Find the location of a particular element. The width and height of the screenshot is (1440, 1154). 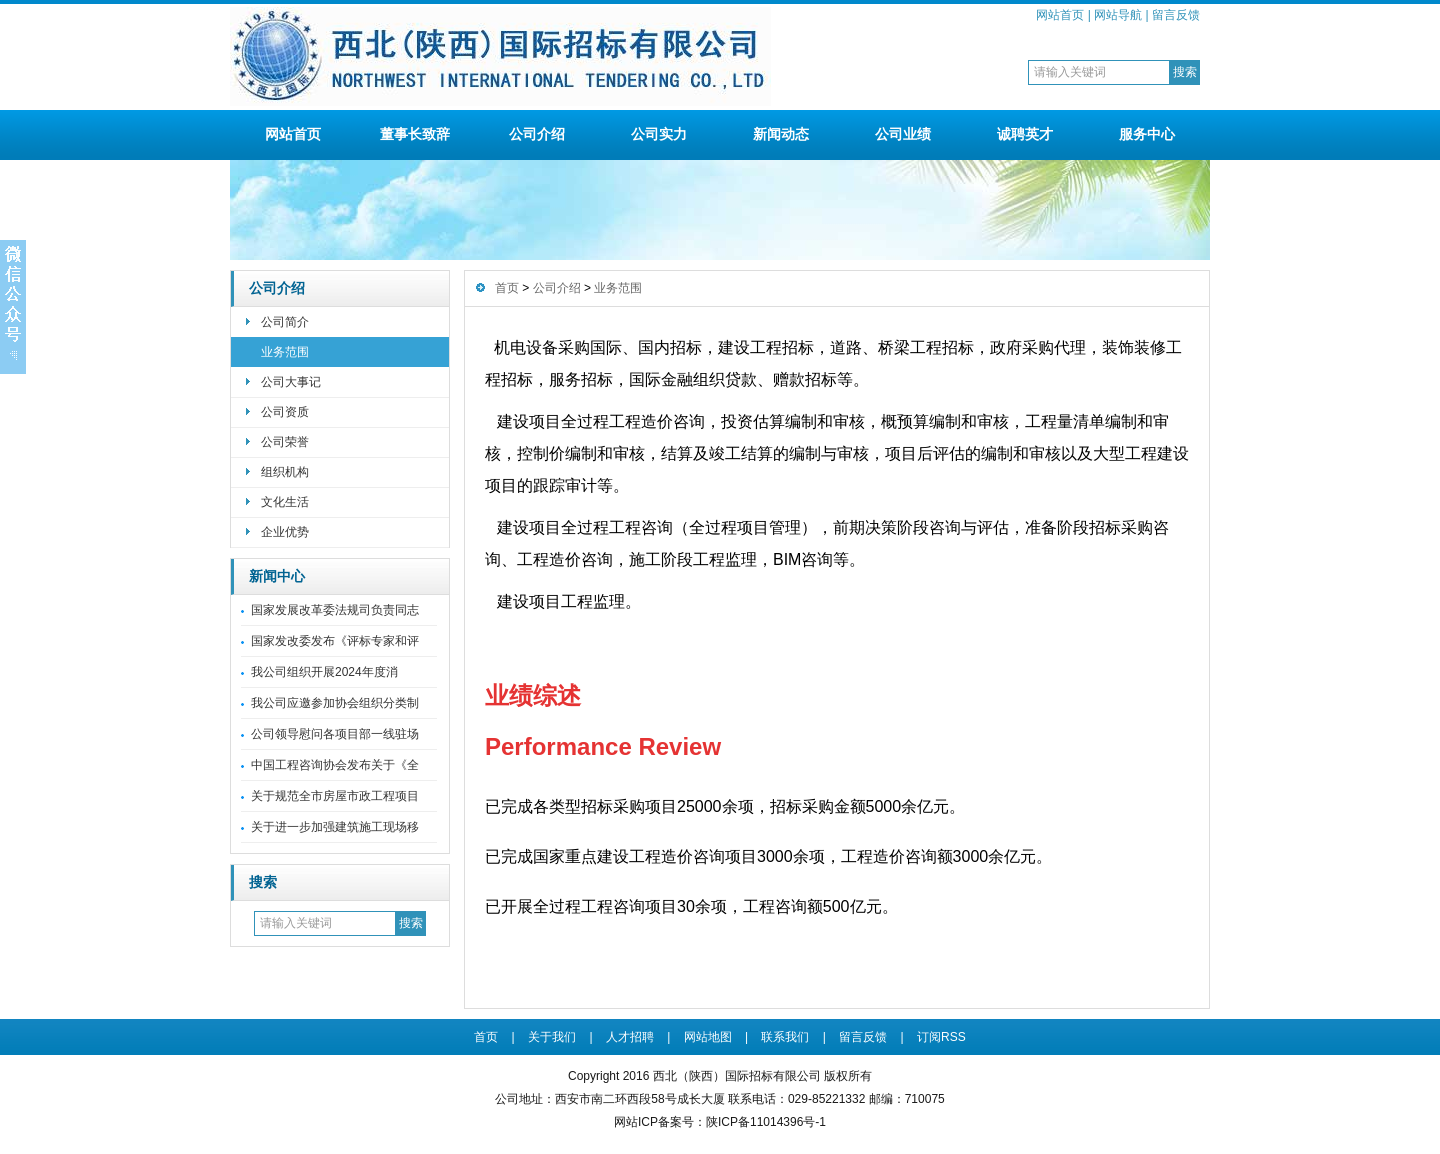

网站首页 is located at coordinates (1060, 15).